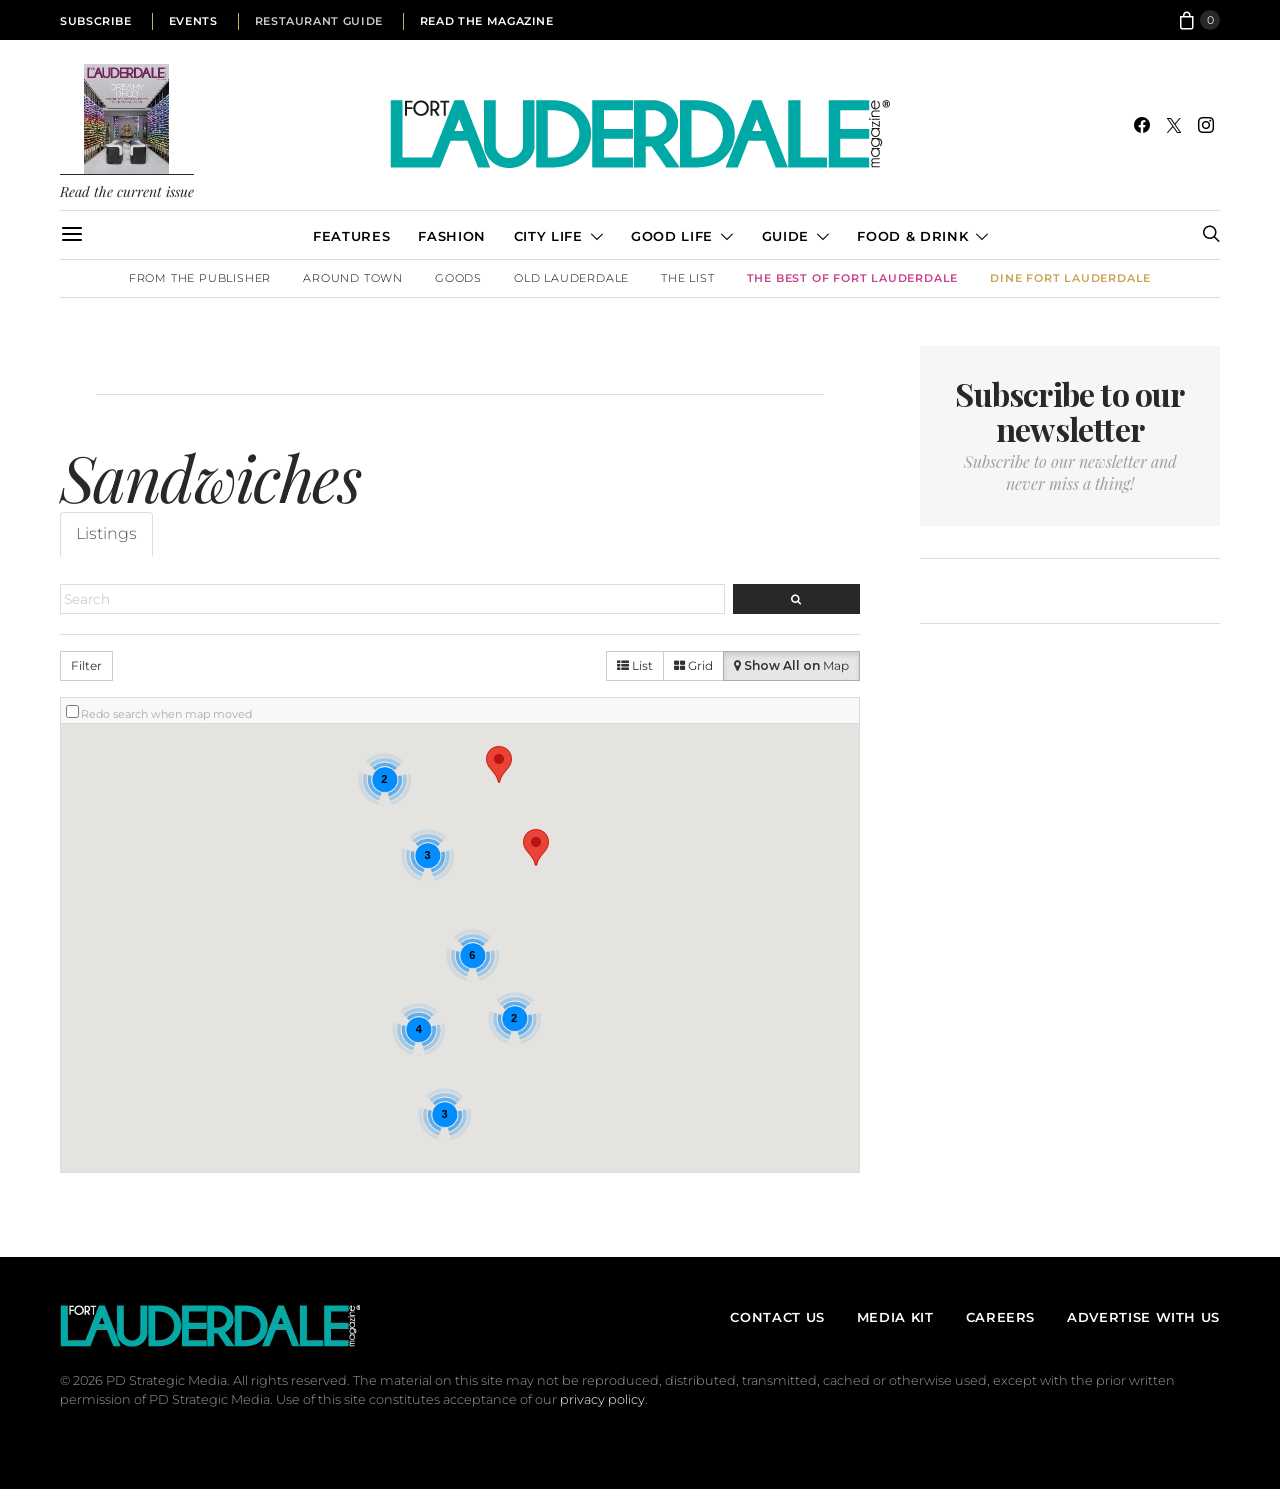  Describe the element at coordinates (86, 665) in the screenshot. I see `Filter` at that location.